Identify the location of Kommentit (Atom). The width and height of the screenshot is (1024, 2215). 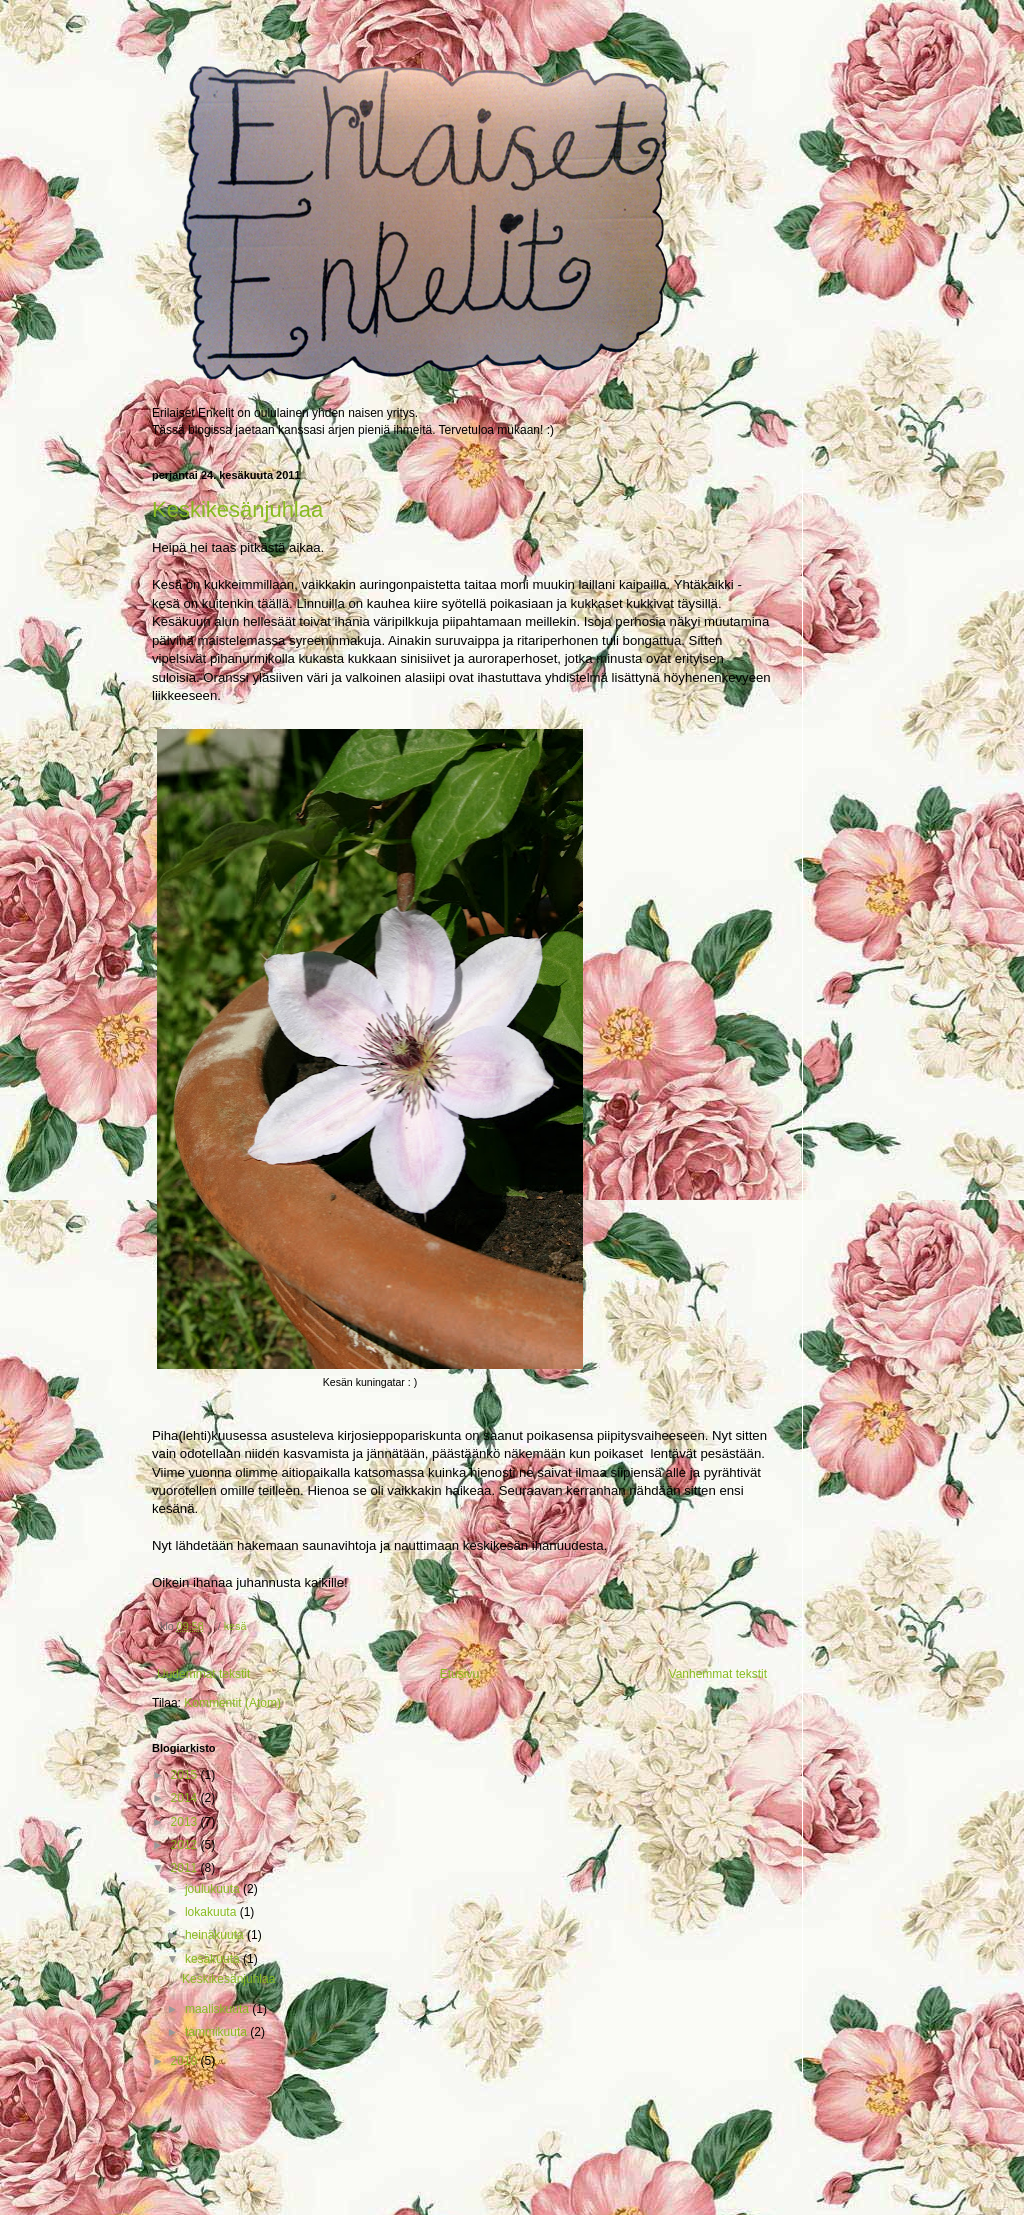
(232, 1703).